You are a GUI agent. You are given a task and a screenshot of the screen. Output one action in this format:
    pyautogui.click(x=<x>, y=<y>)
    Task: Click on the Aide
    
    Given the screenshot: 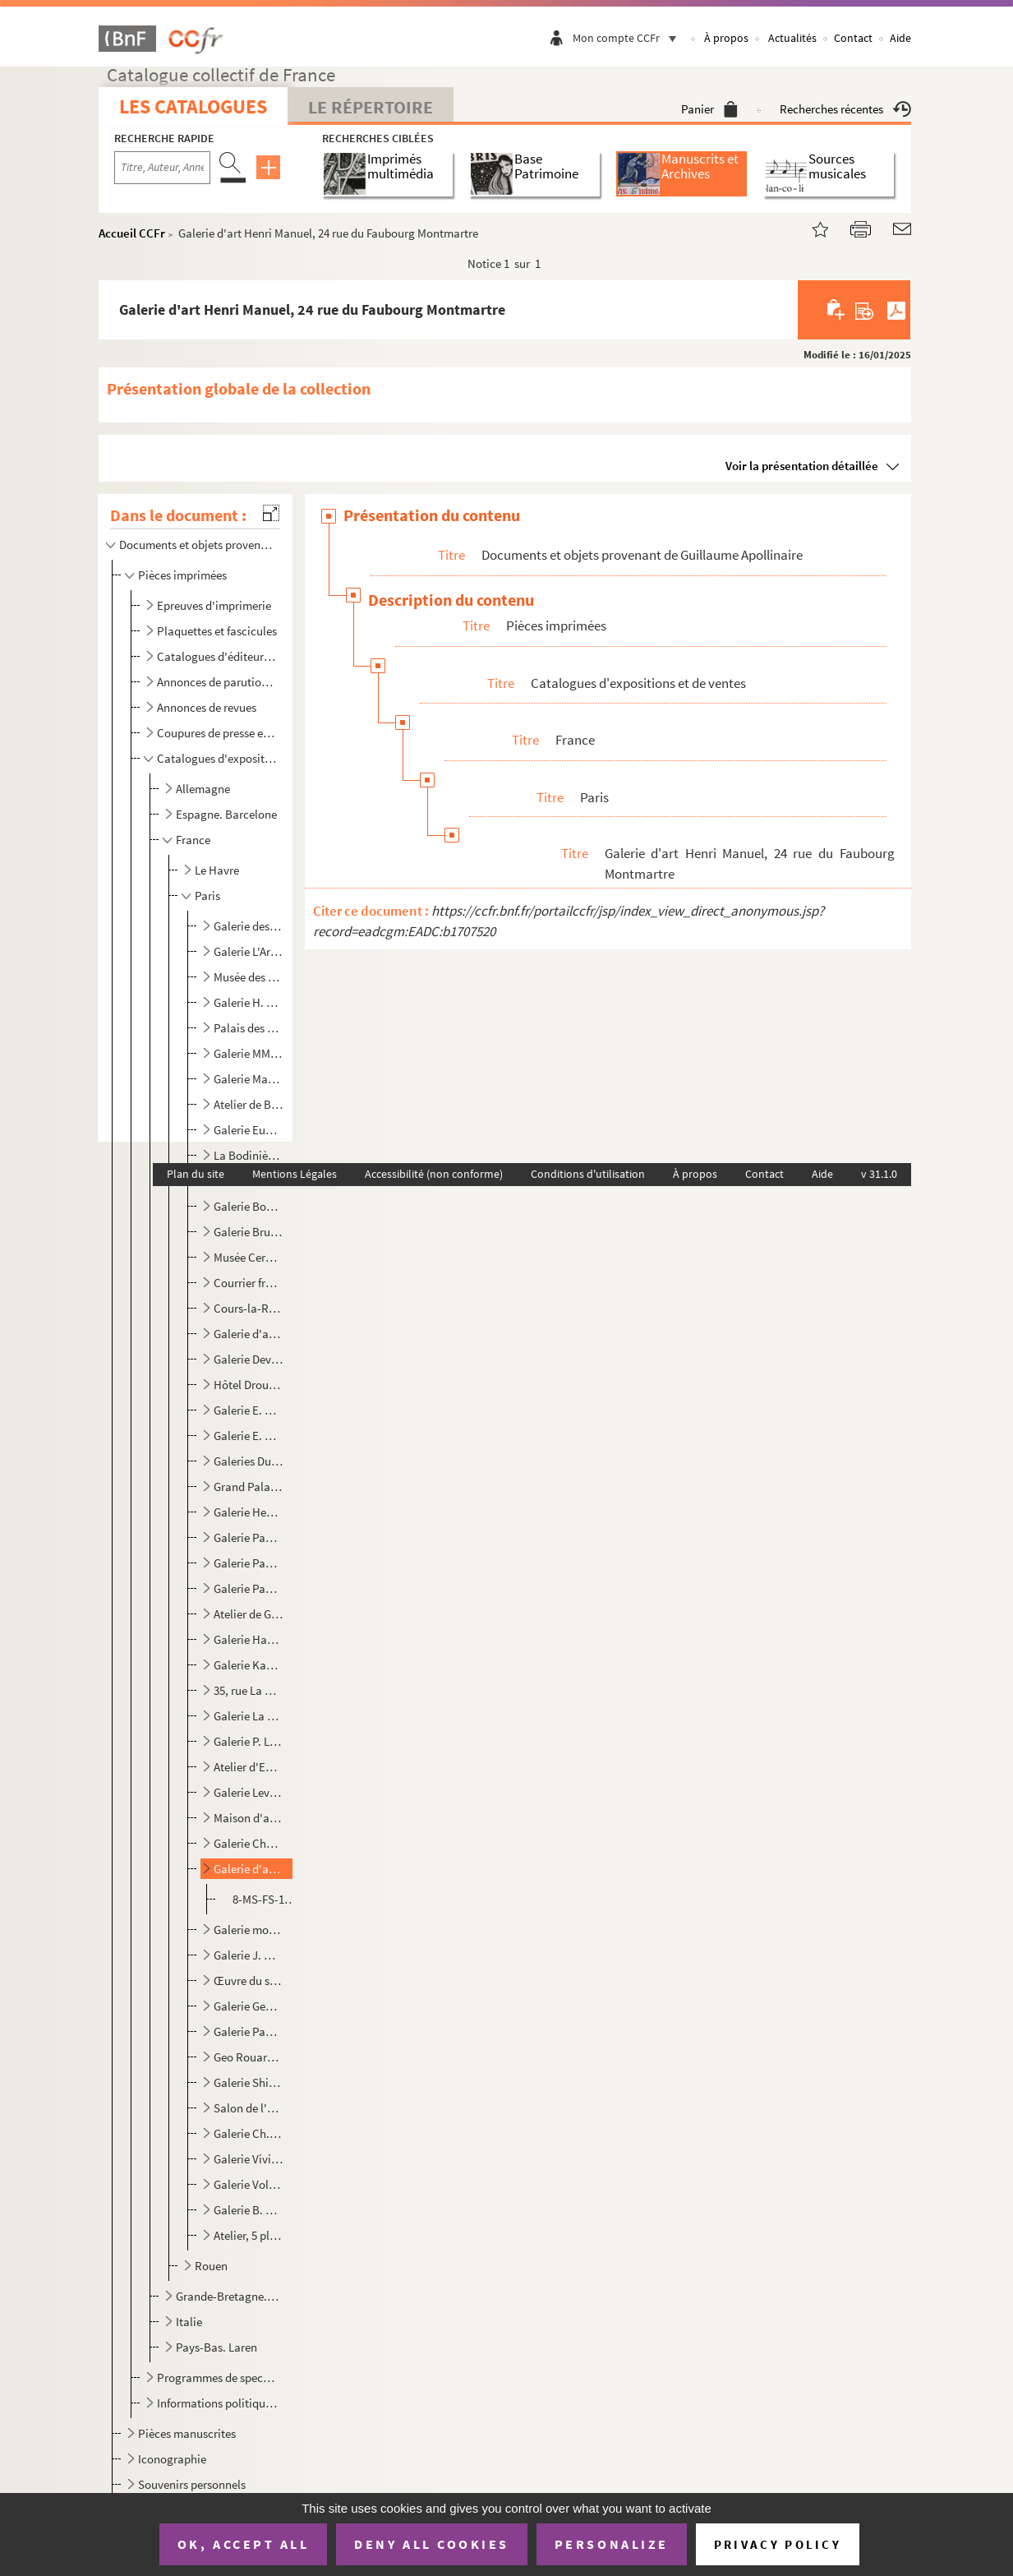 What is the action you would take?
    pyautogui.click(x=900, y=37)
    